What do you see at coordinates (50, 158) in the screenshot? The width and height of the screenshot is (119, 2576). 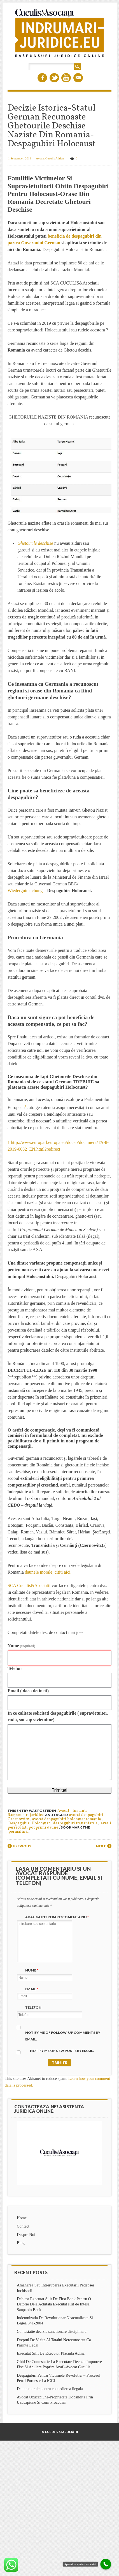 I see `Avocat Cuculis Adrian` at bounding box center [50, 158].